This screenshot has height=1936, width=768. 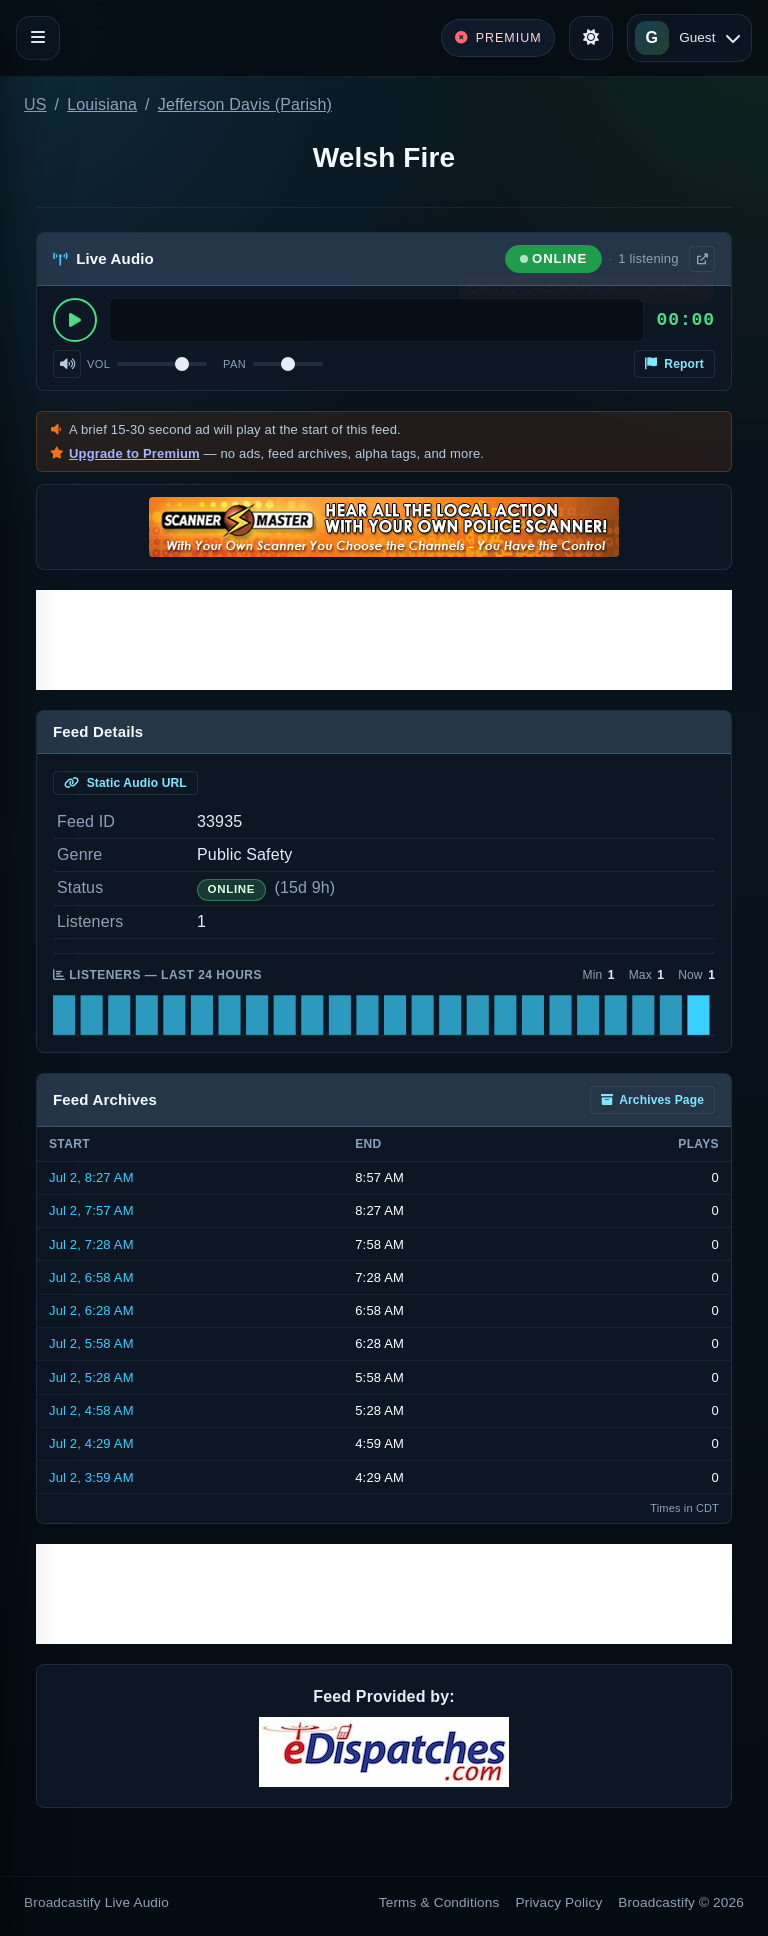 What do you see at coordinates (91, 1343) in the screenshot?
I see `Jul 2, 5:58 AM` at bounding box center [91, 1343].